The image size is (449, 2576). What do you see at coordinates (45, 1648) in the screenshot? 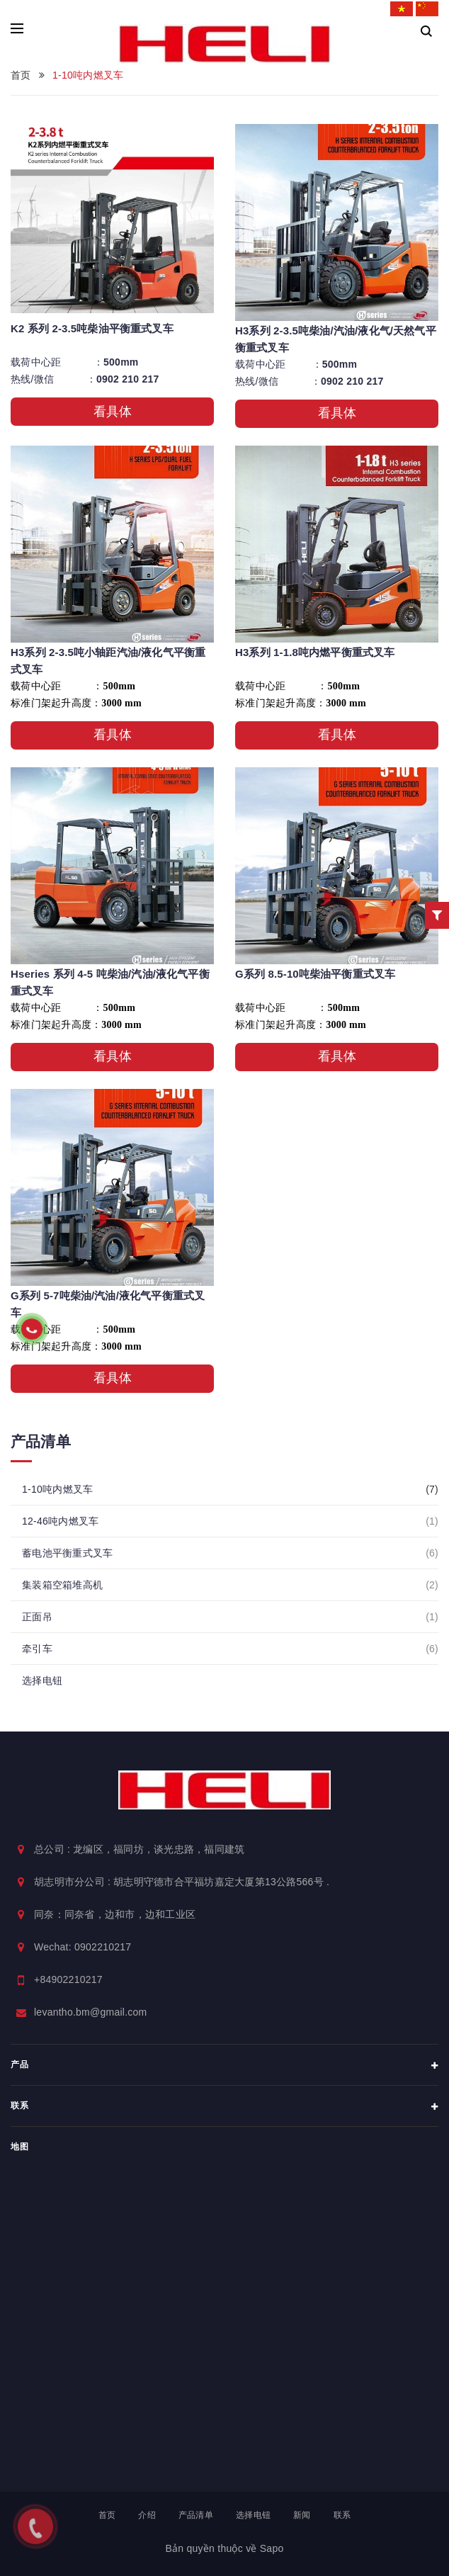
I see `牵引车` at bounding box center [45, 1648].